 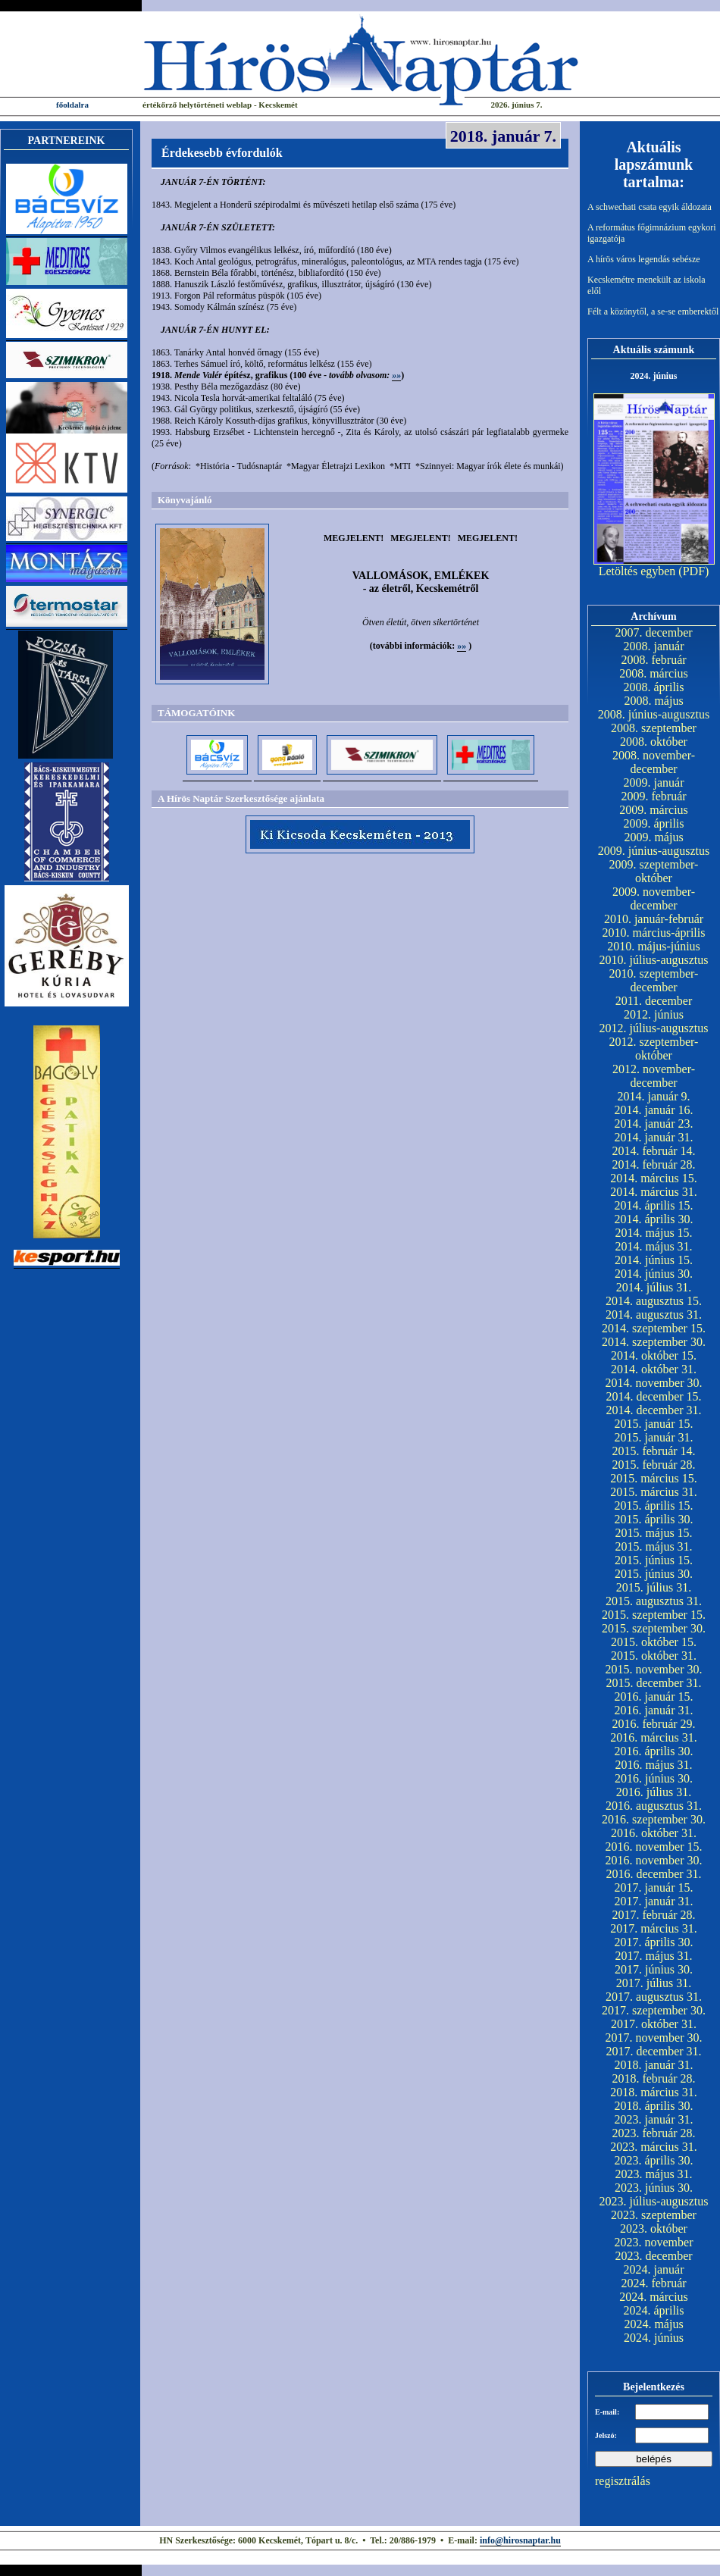 I want to click on 2014. július 31., so click(x=654, y=1287).